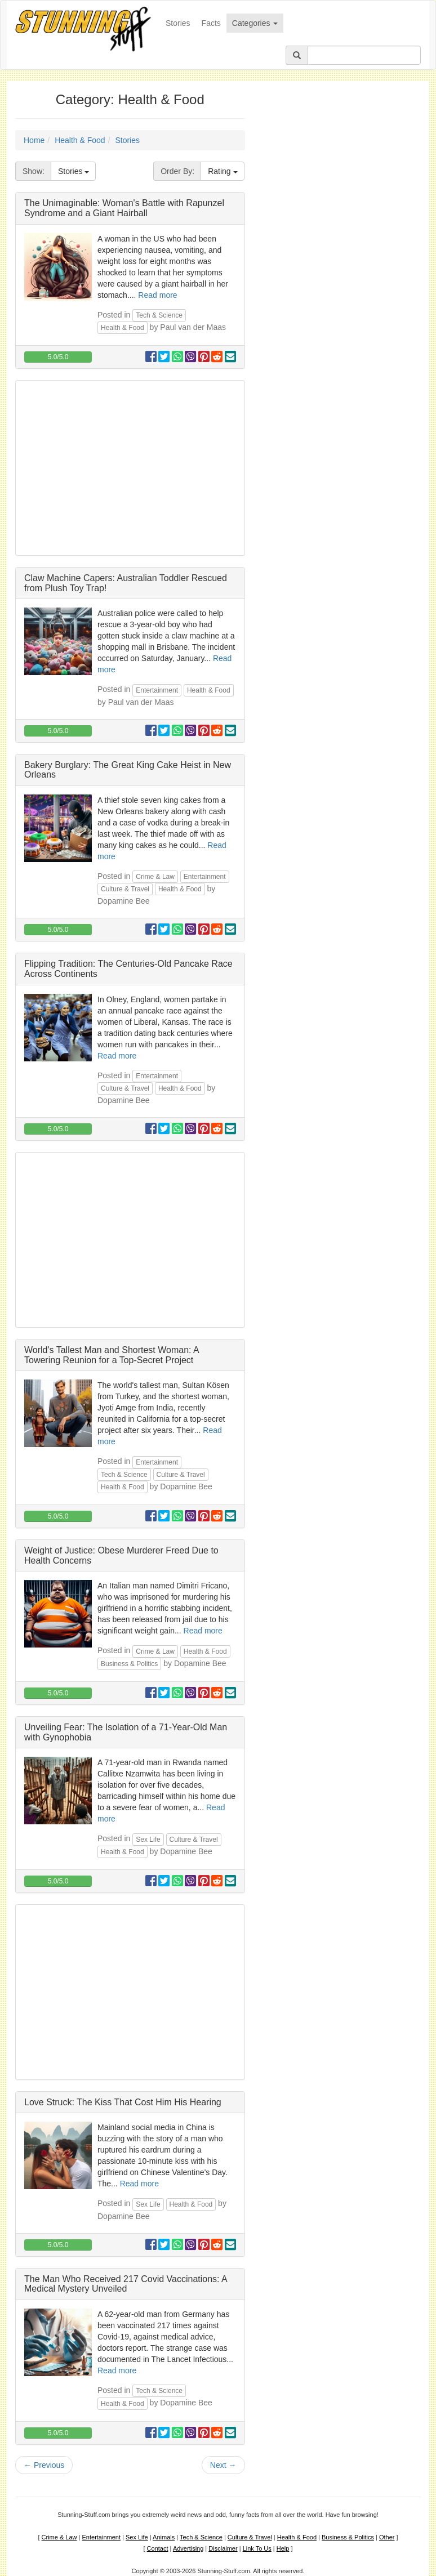 This screenshot has height=2576, width=436. What do you see at coordinates (124, 208) in the screenshot?
I see `The Unimaginable: Woman's Battle with Rapunzel Syndrome and a Giant Hairball` at bounding box center [124, 208].